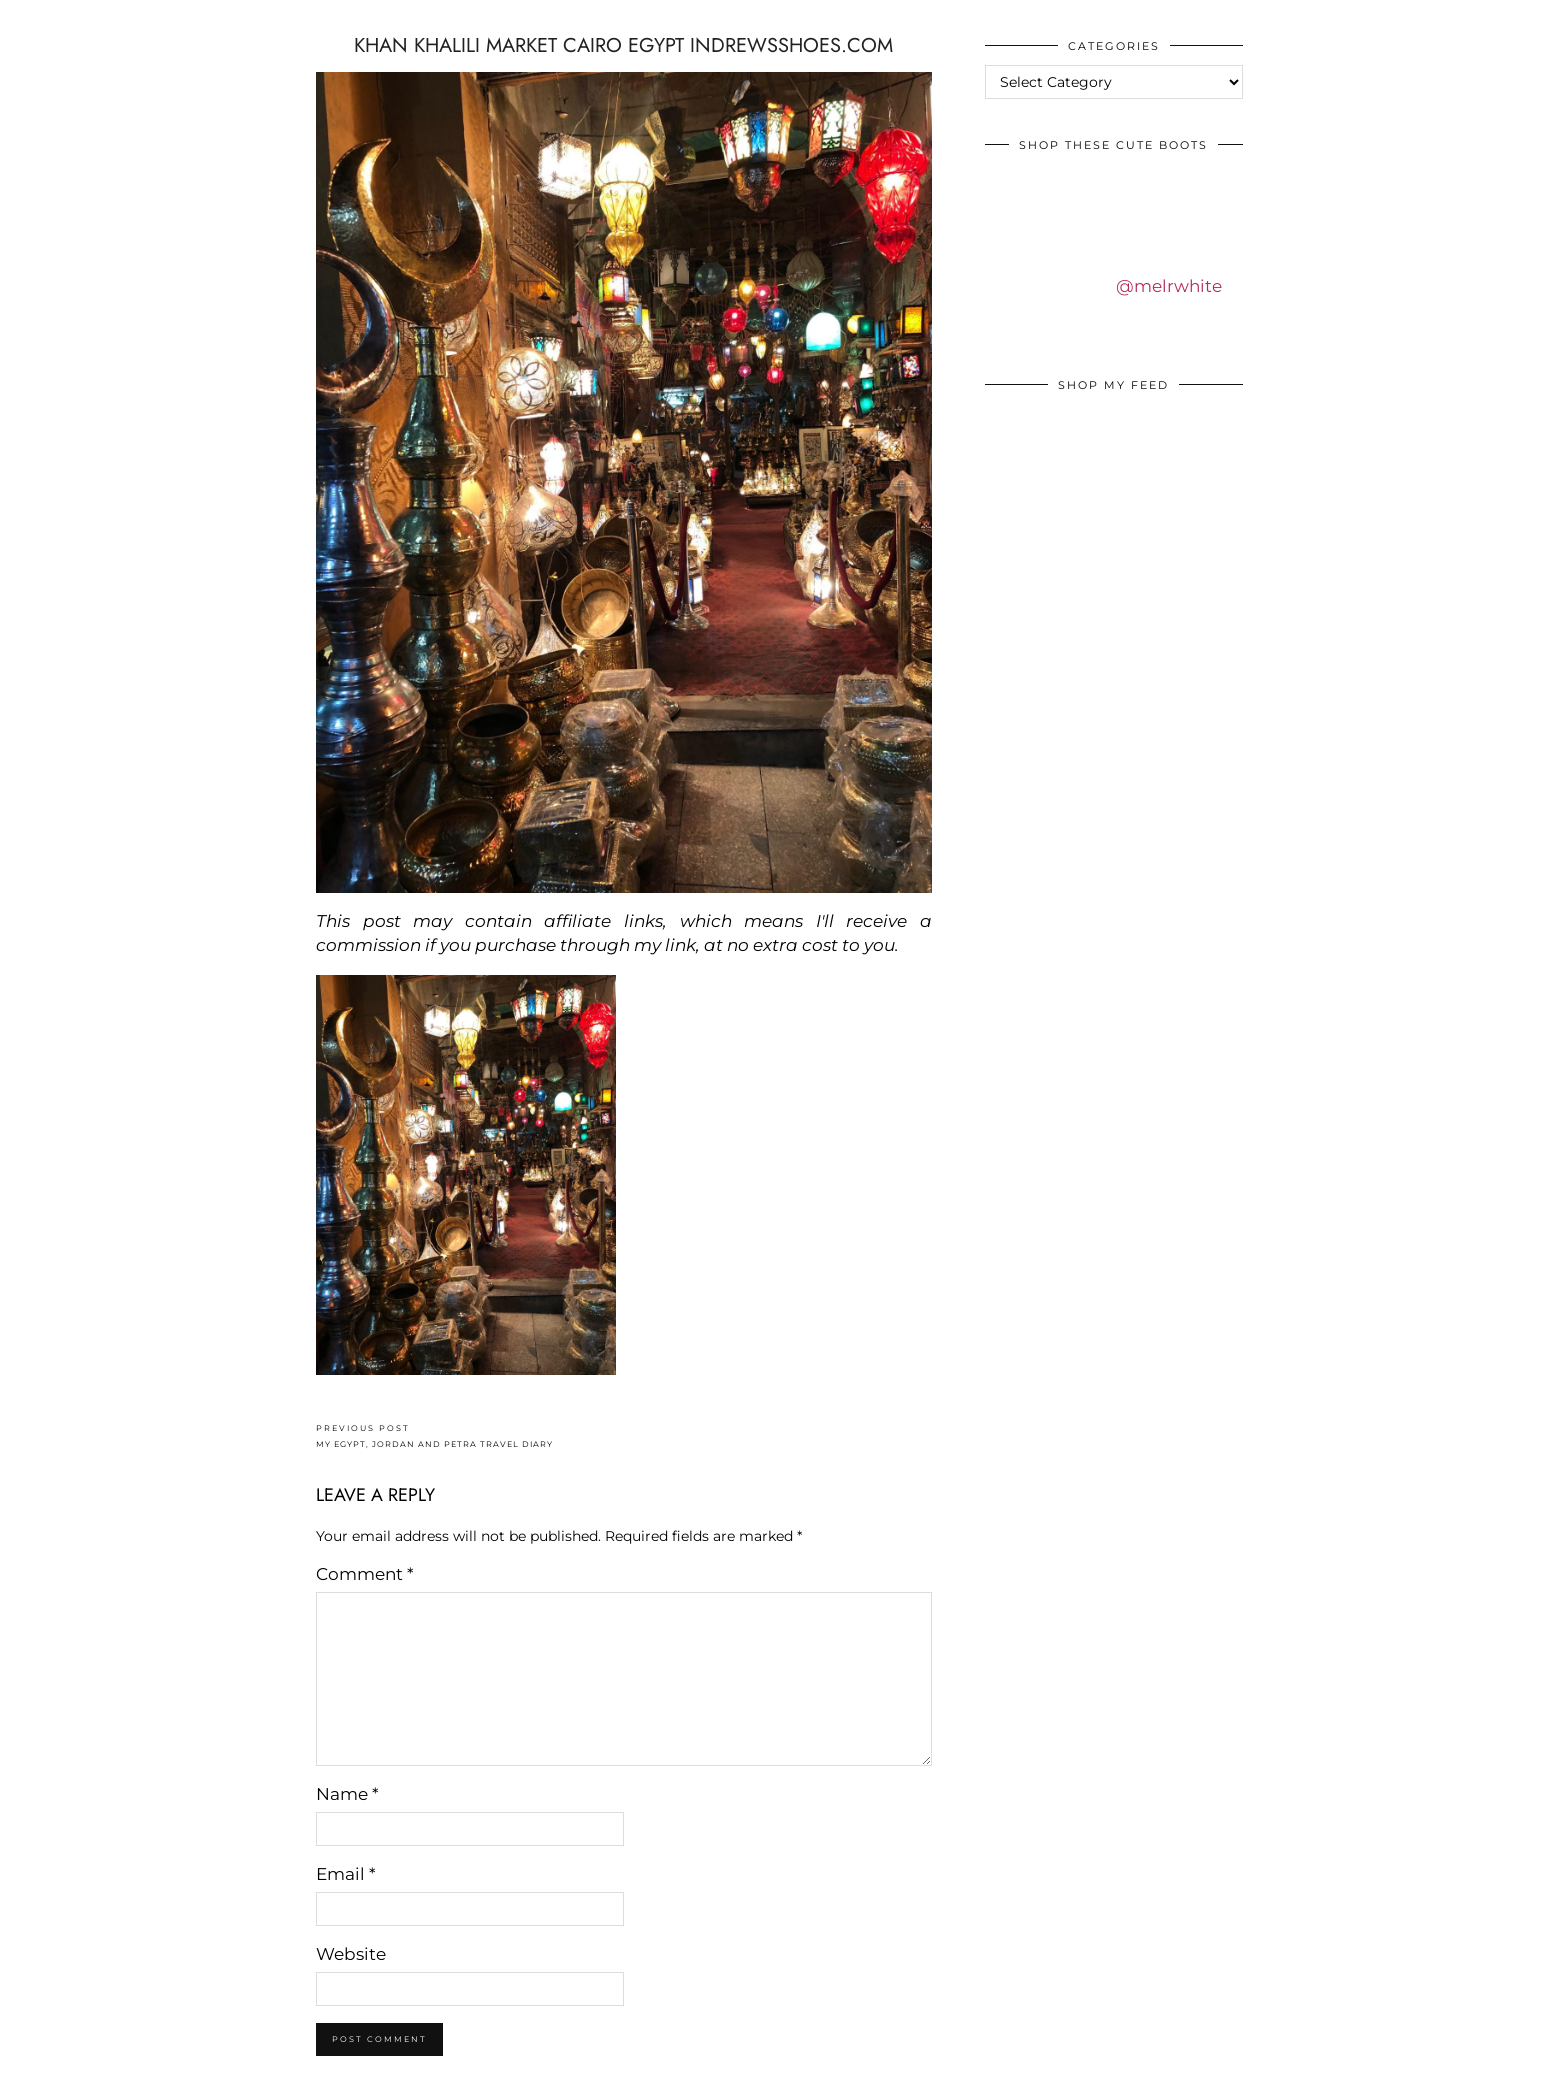 This screenshot has height=2083, width=1568. I want to click on MY EGYPT, JORDAN AND PETRA TRAVEL DIARY, so click(434, 1436).